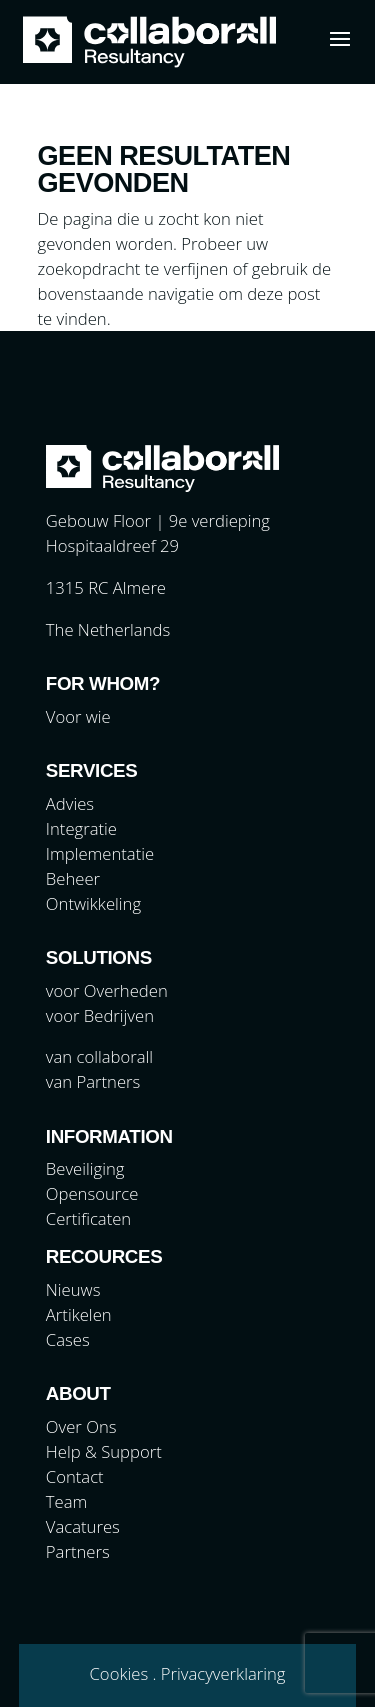  I want to click on Implementatie, so click(100, 853).